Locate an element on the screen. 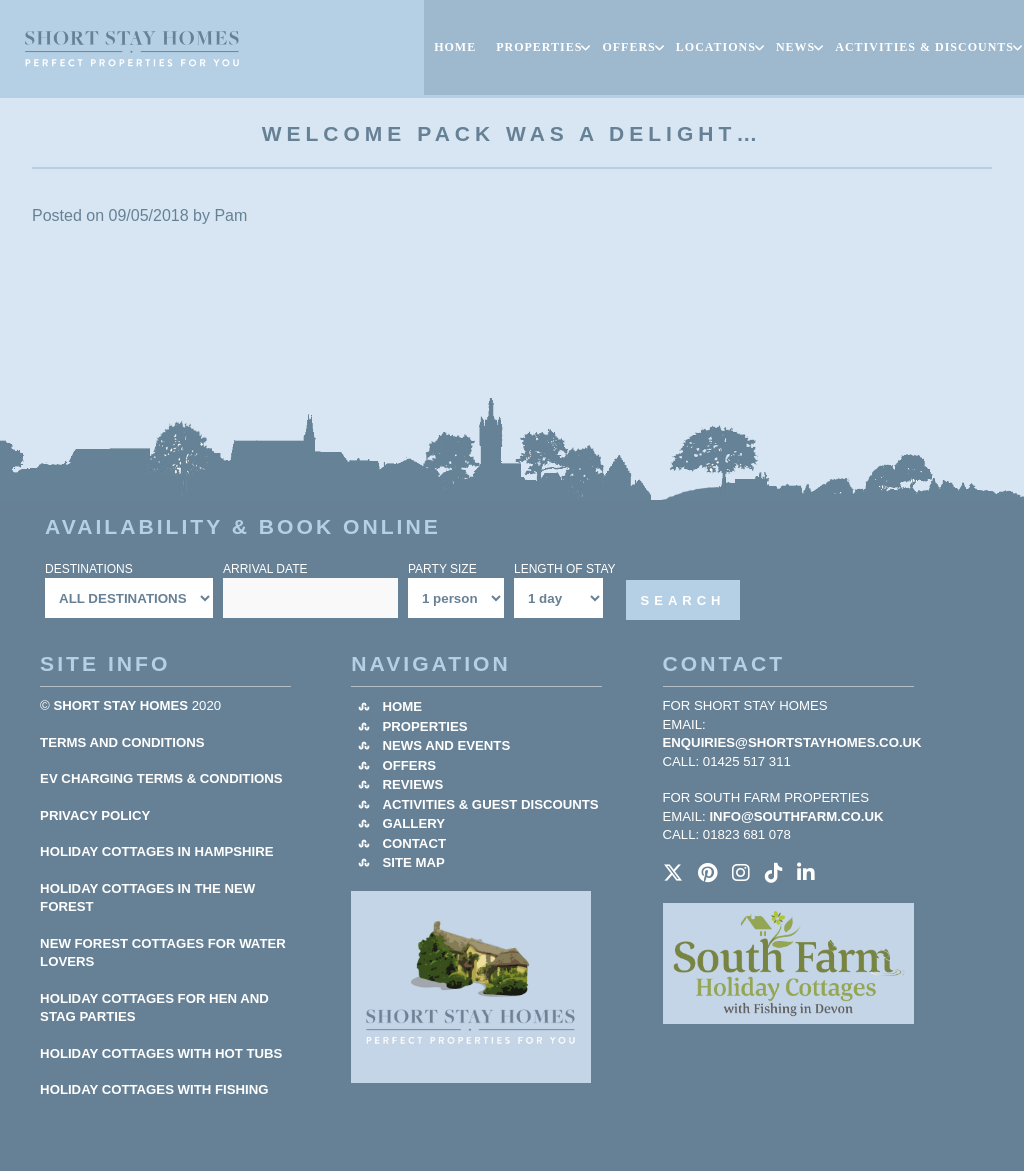 Image resolution: width=1024 pixels, height=1171 pixels. Offers is located at coordinates (408, 765).